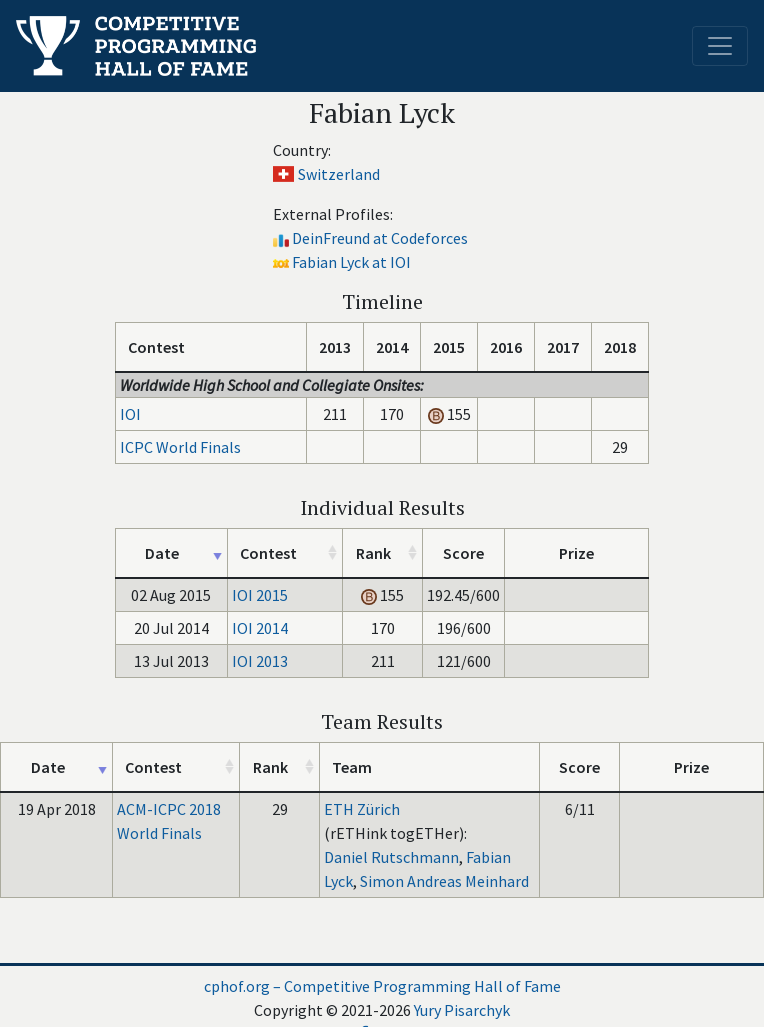  I want to click on Switzerland, so click(339, 174).